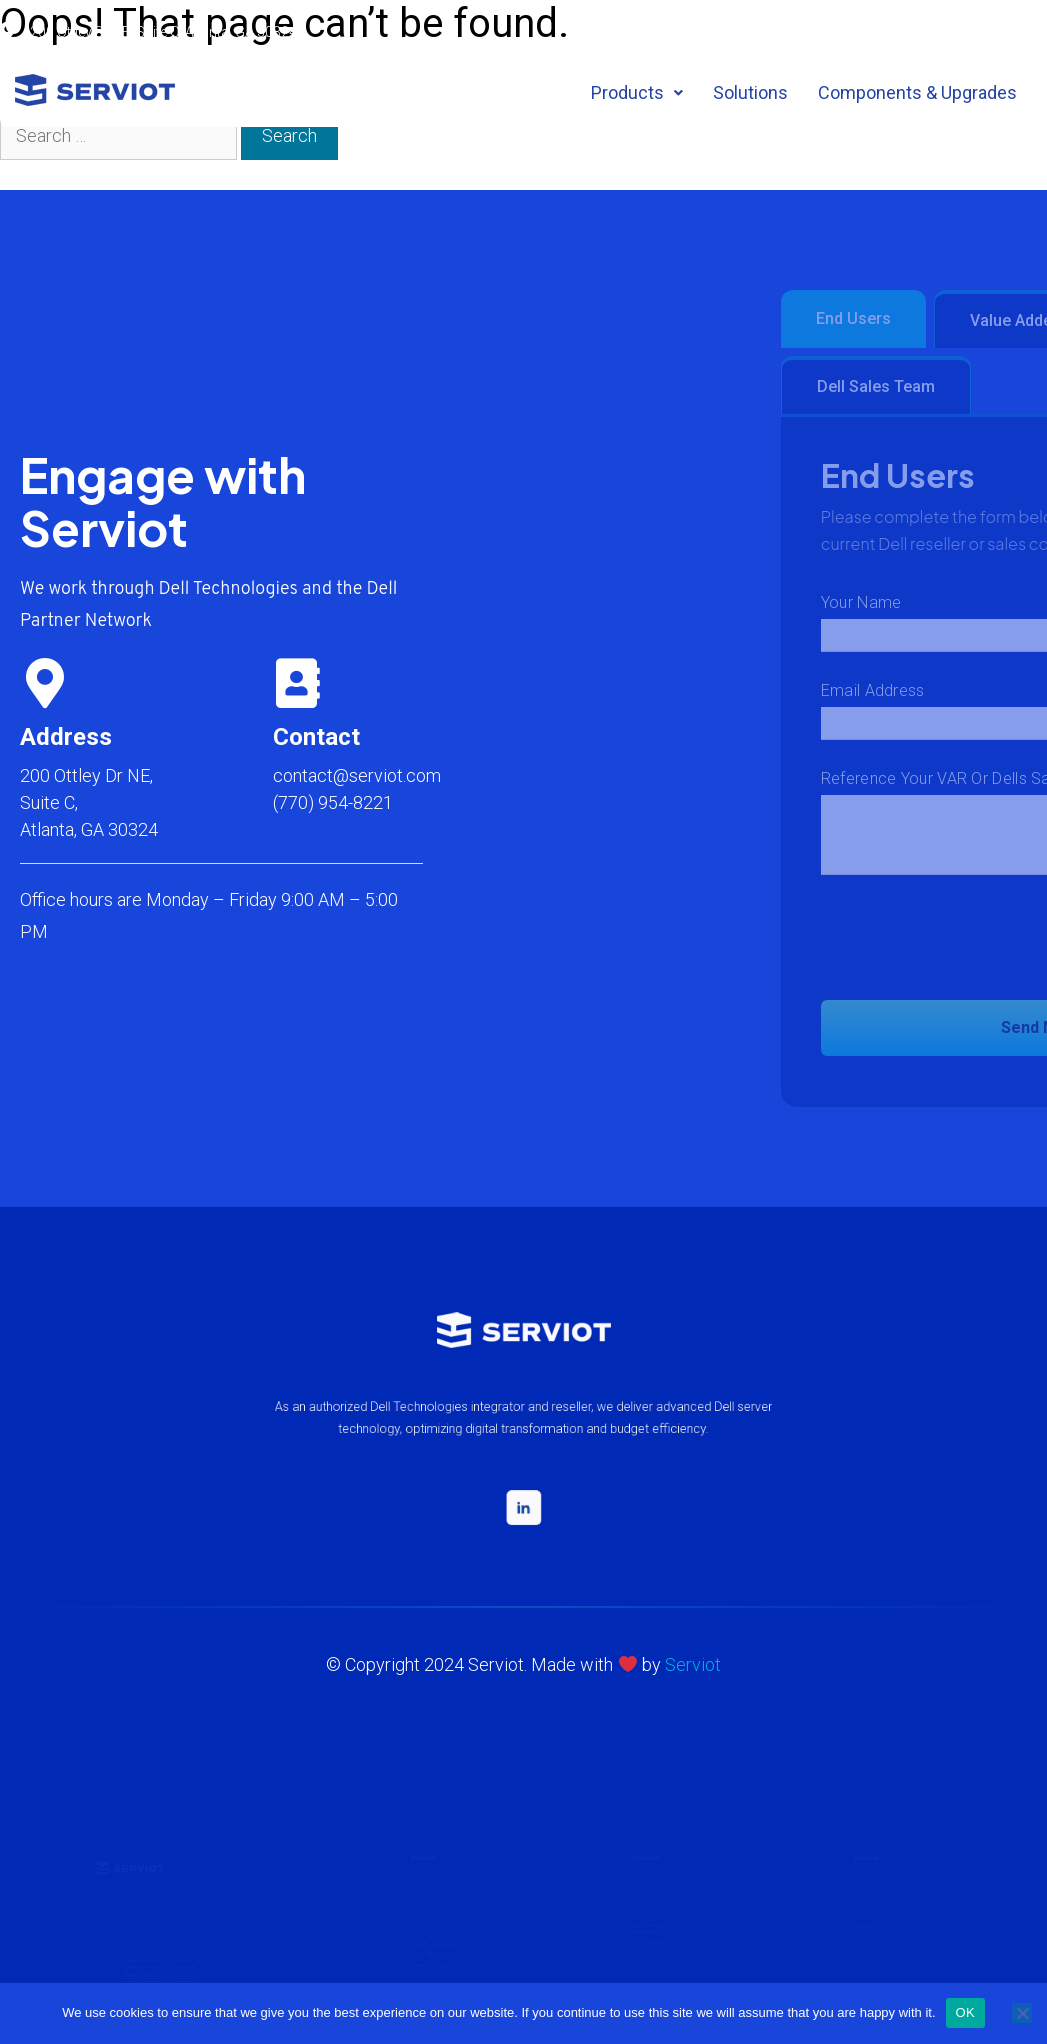 The height and width of the screenshot is (2044, 1047). What do you see at coordinates (637, 93) in the screenshot?
I see `[button]` at bounding box center [637, 93].